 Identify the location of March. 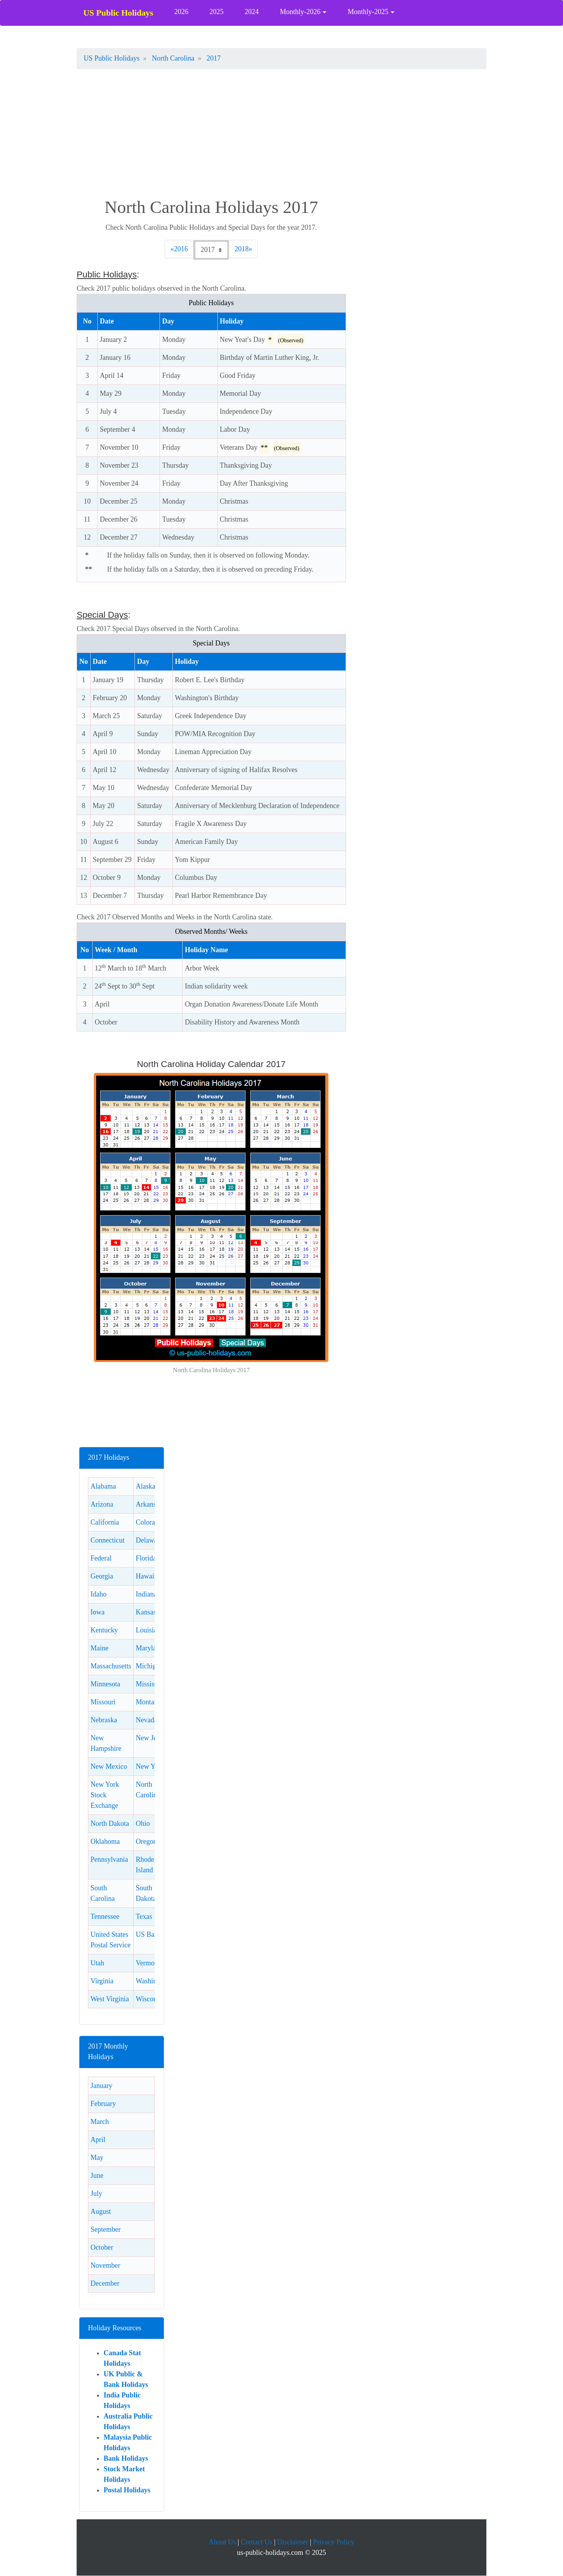
(99, 2122).